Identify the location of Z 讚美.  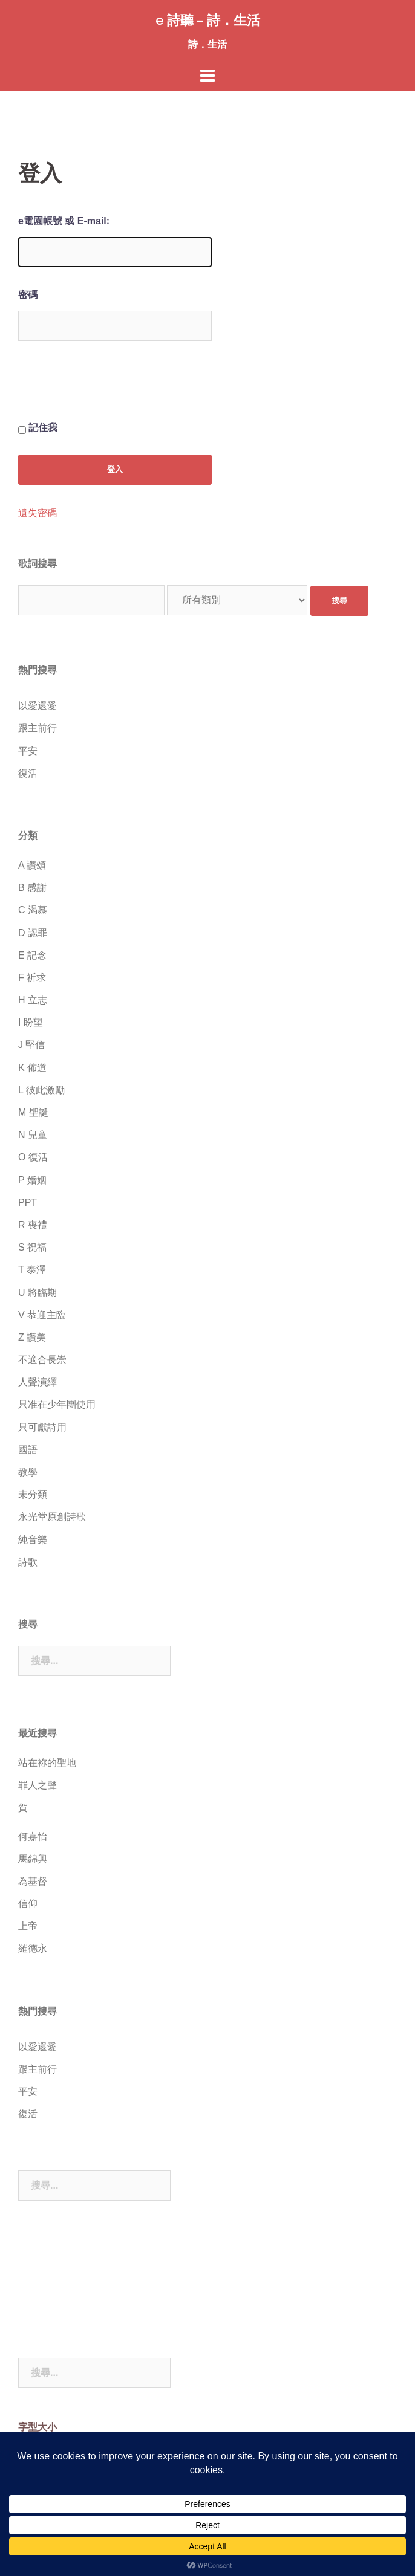
(32, 1337).